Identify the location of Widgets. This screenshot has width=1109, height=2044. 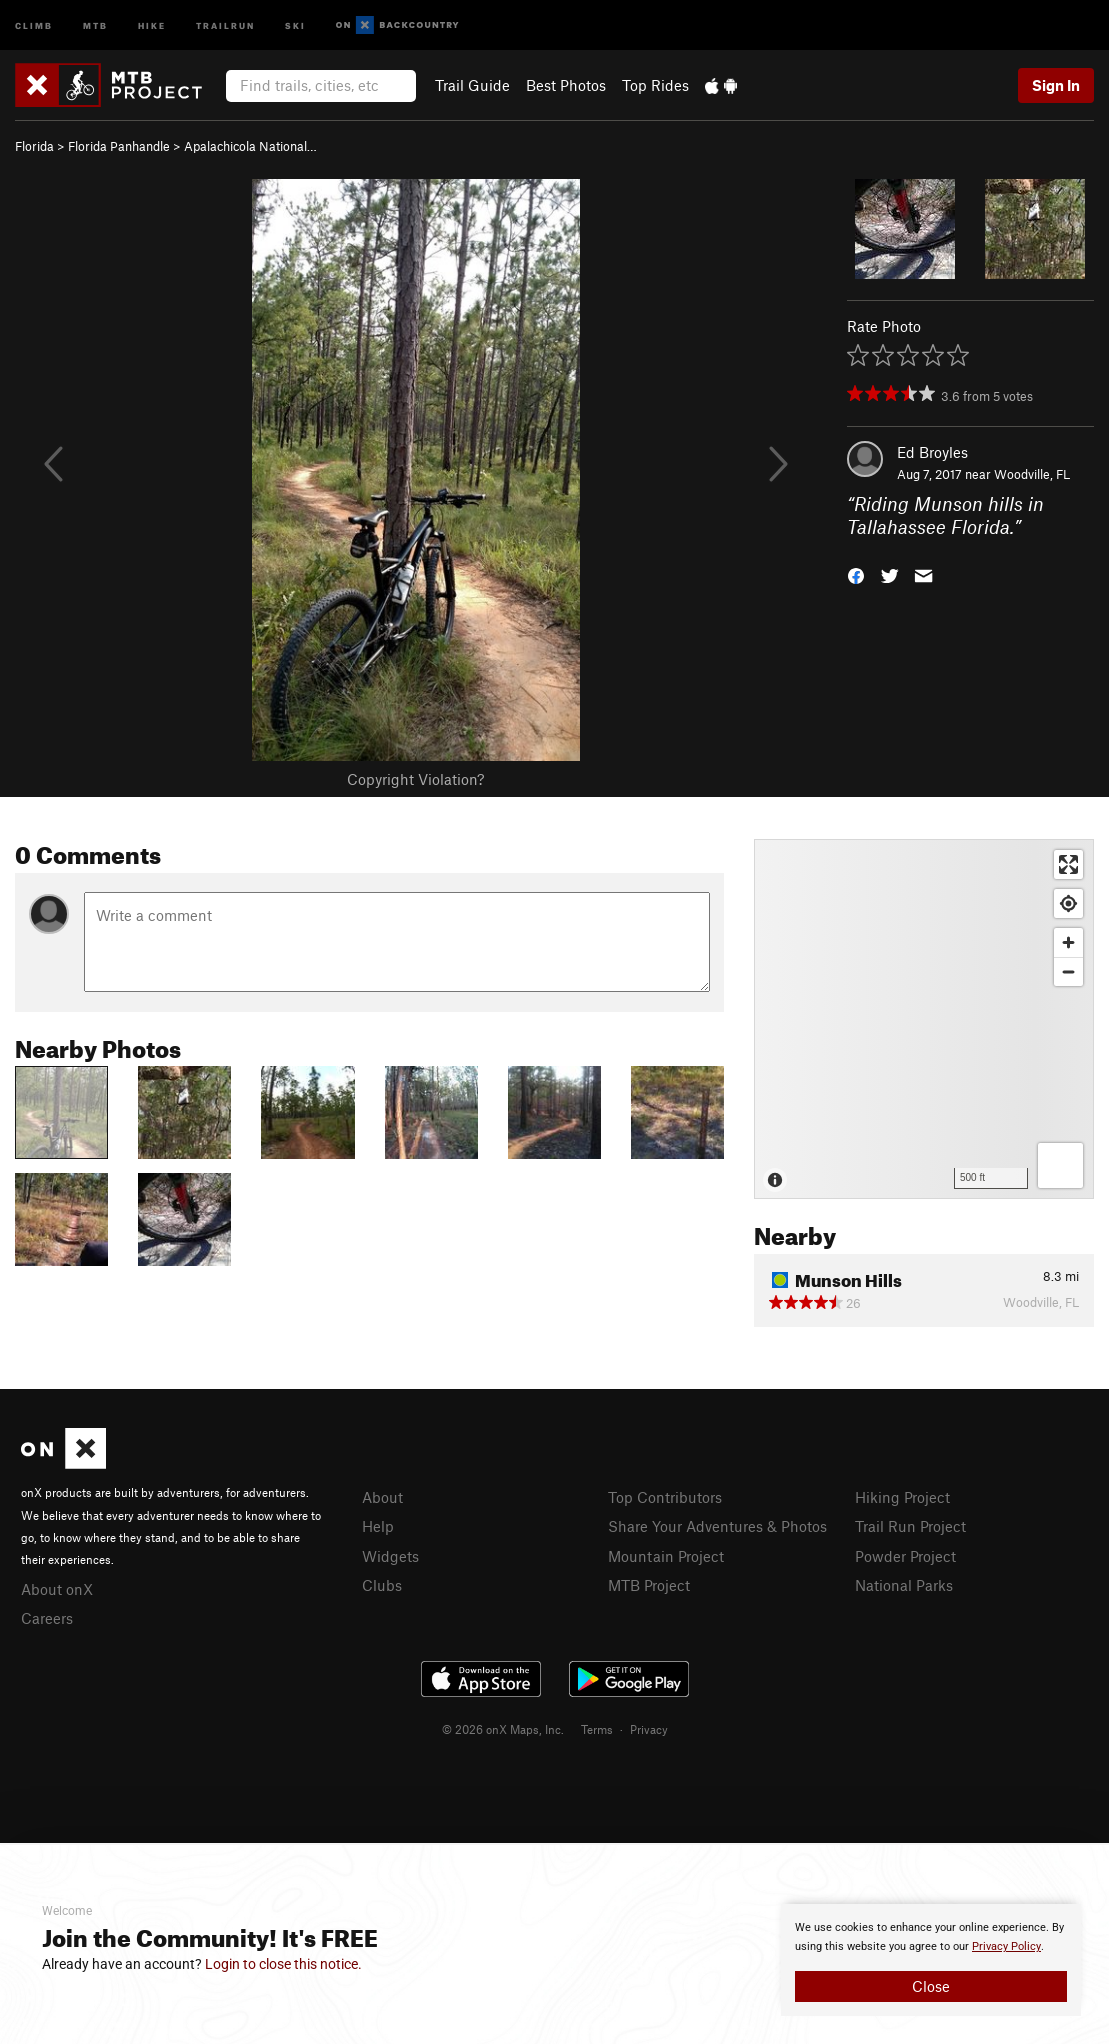
(390, 1556).